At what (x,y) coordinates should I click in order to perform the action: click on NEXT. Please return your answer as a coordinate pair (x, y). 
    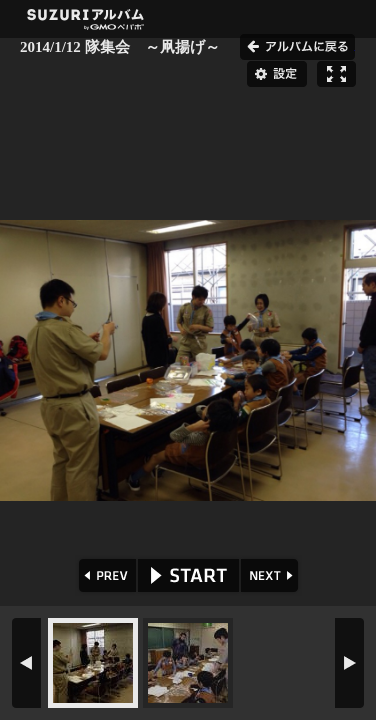
    Looking at the image, I should click on (271, 575).